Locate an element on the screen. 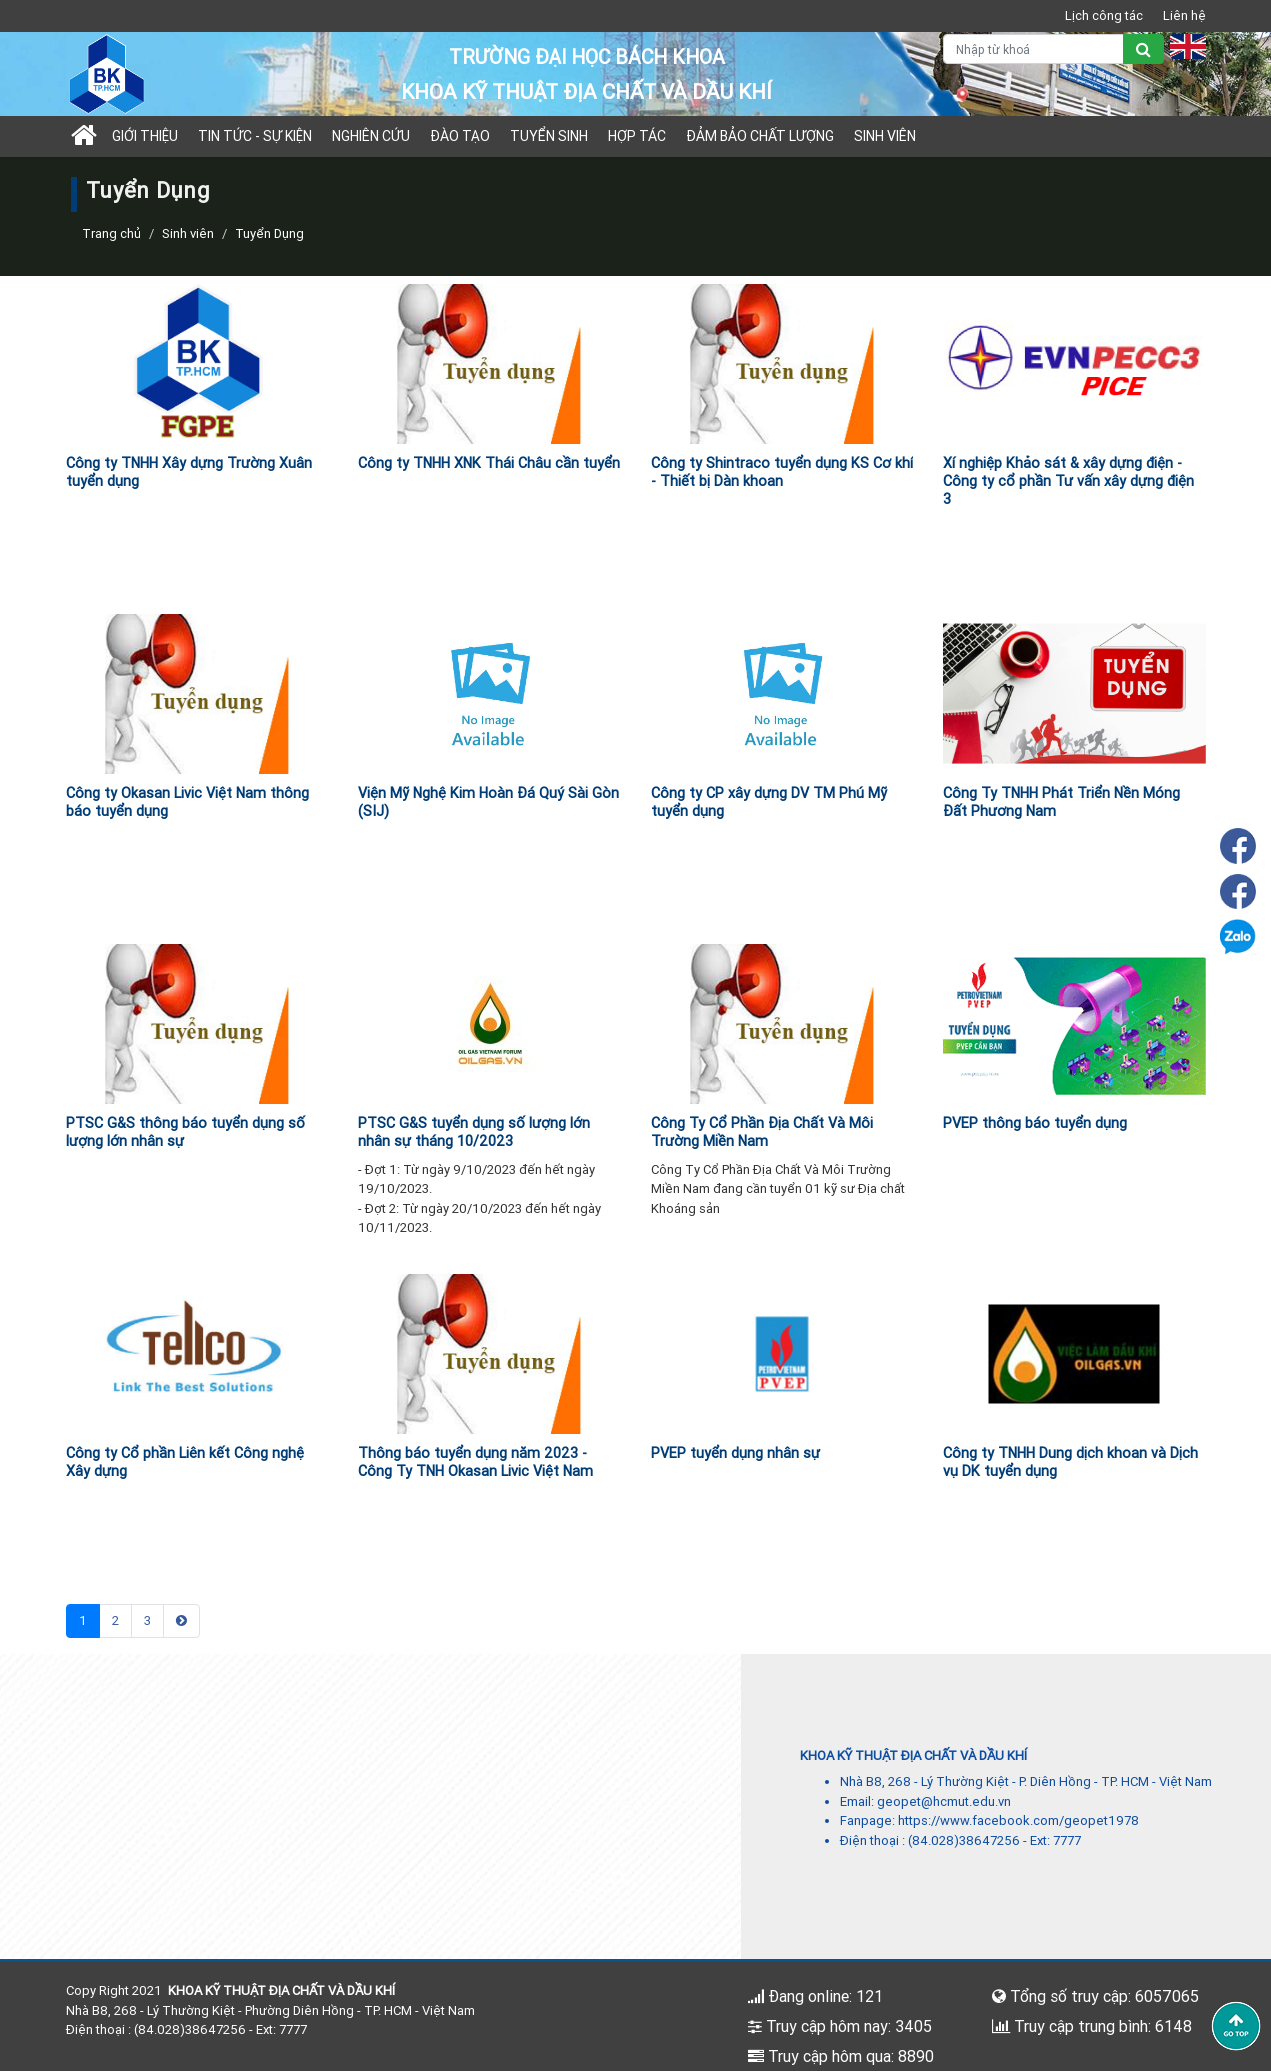  Thông báo tuyển dụng năm 2023 - Công Ty TNH Okasan Livic Việt Nam is located at coordinates (475, 1462).